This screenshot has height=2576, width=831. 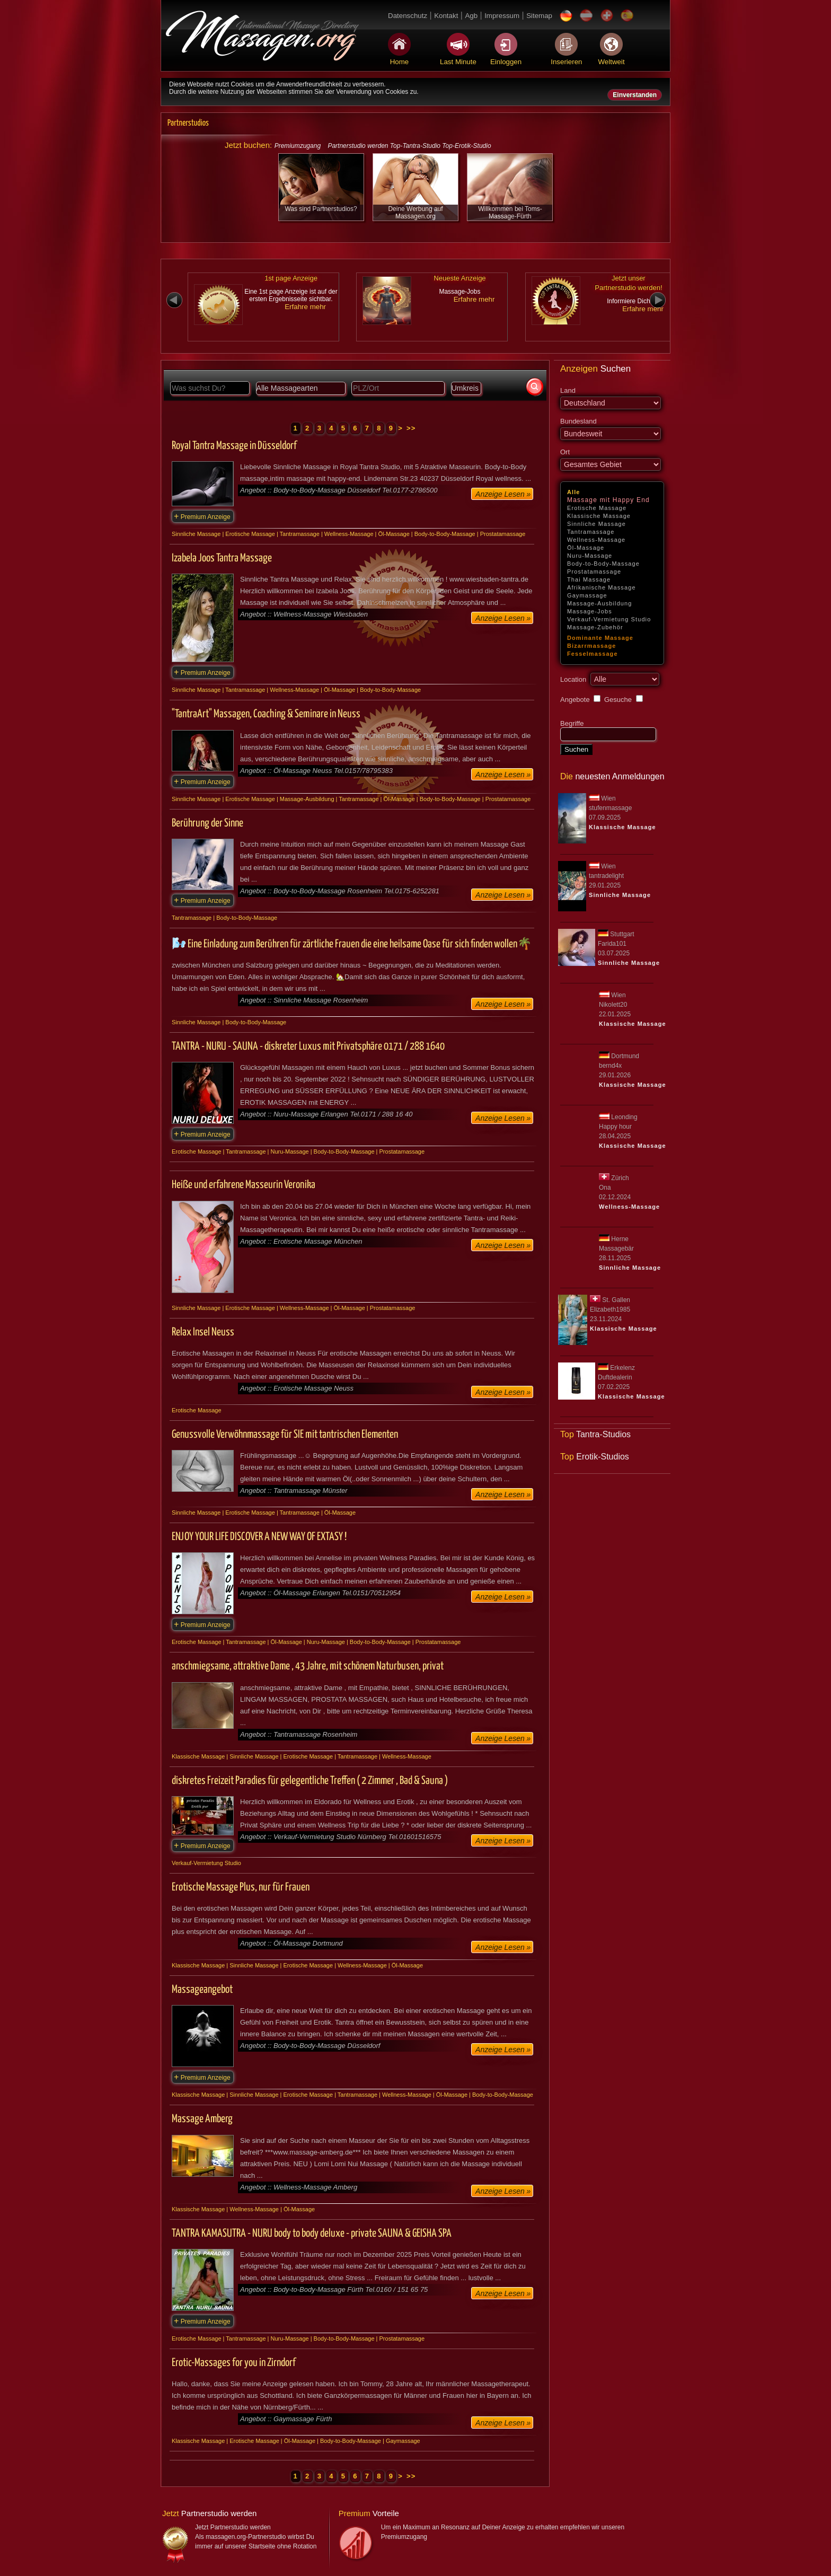 I want to click on Datenschutz, so click(x=407, y=16).